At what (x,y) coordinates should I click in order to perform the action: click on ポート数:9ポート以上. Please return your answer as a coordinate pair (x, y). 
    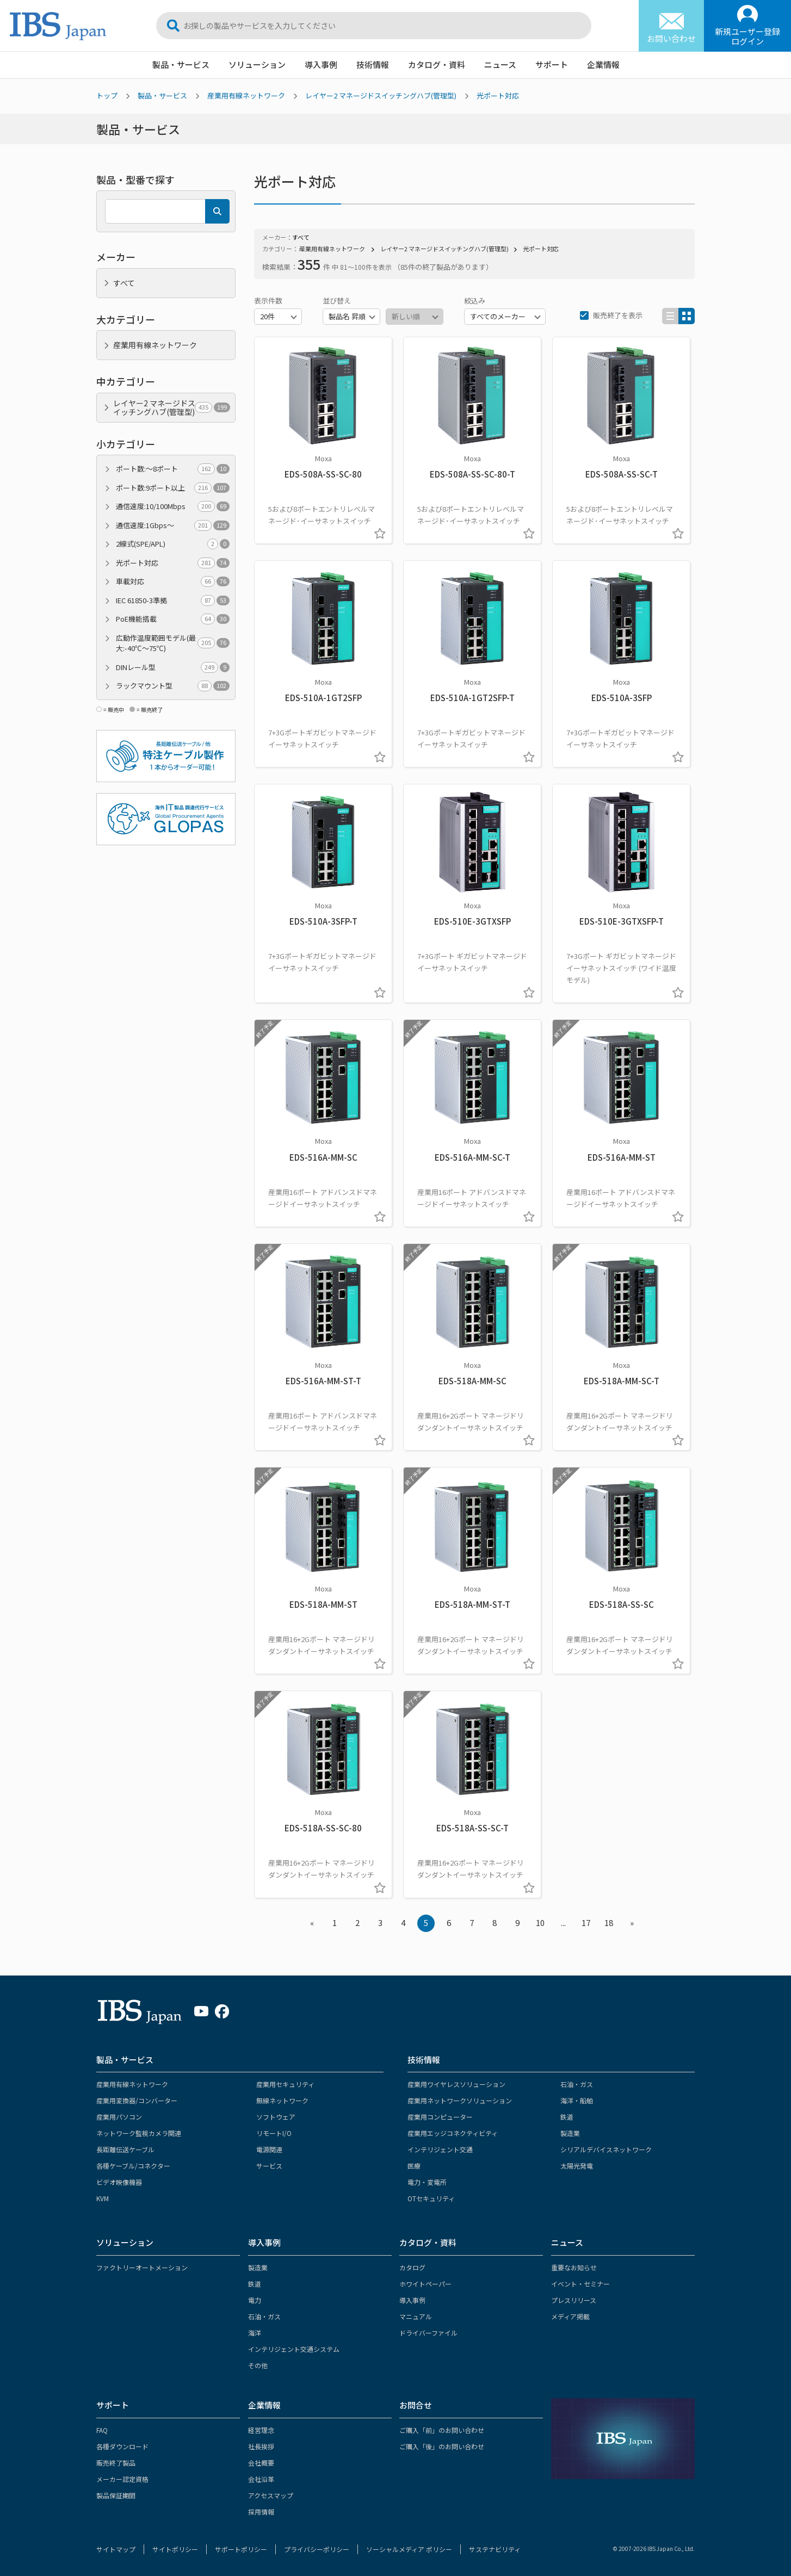
    Looking at the image, I should click on (173, 487).